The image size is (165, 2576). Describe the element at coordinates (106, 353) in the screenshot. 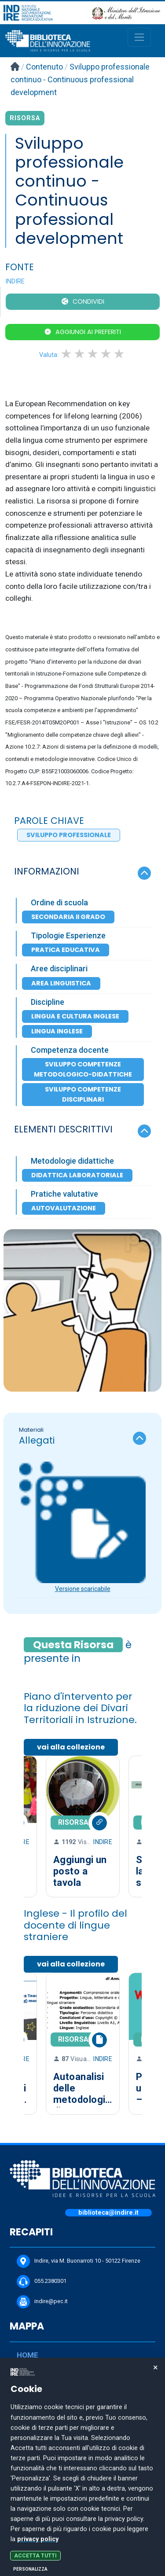

I see `4 stars` at that location.